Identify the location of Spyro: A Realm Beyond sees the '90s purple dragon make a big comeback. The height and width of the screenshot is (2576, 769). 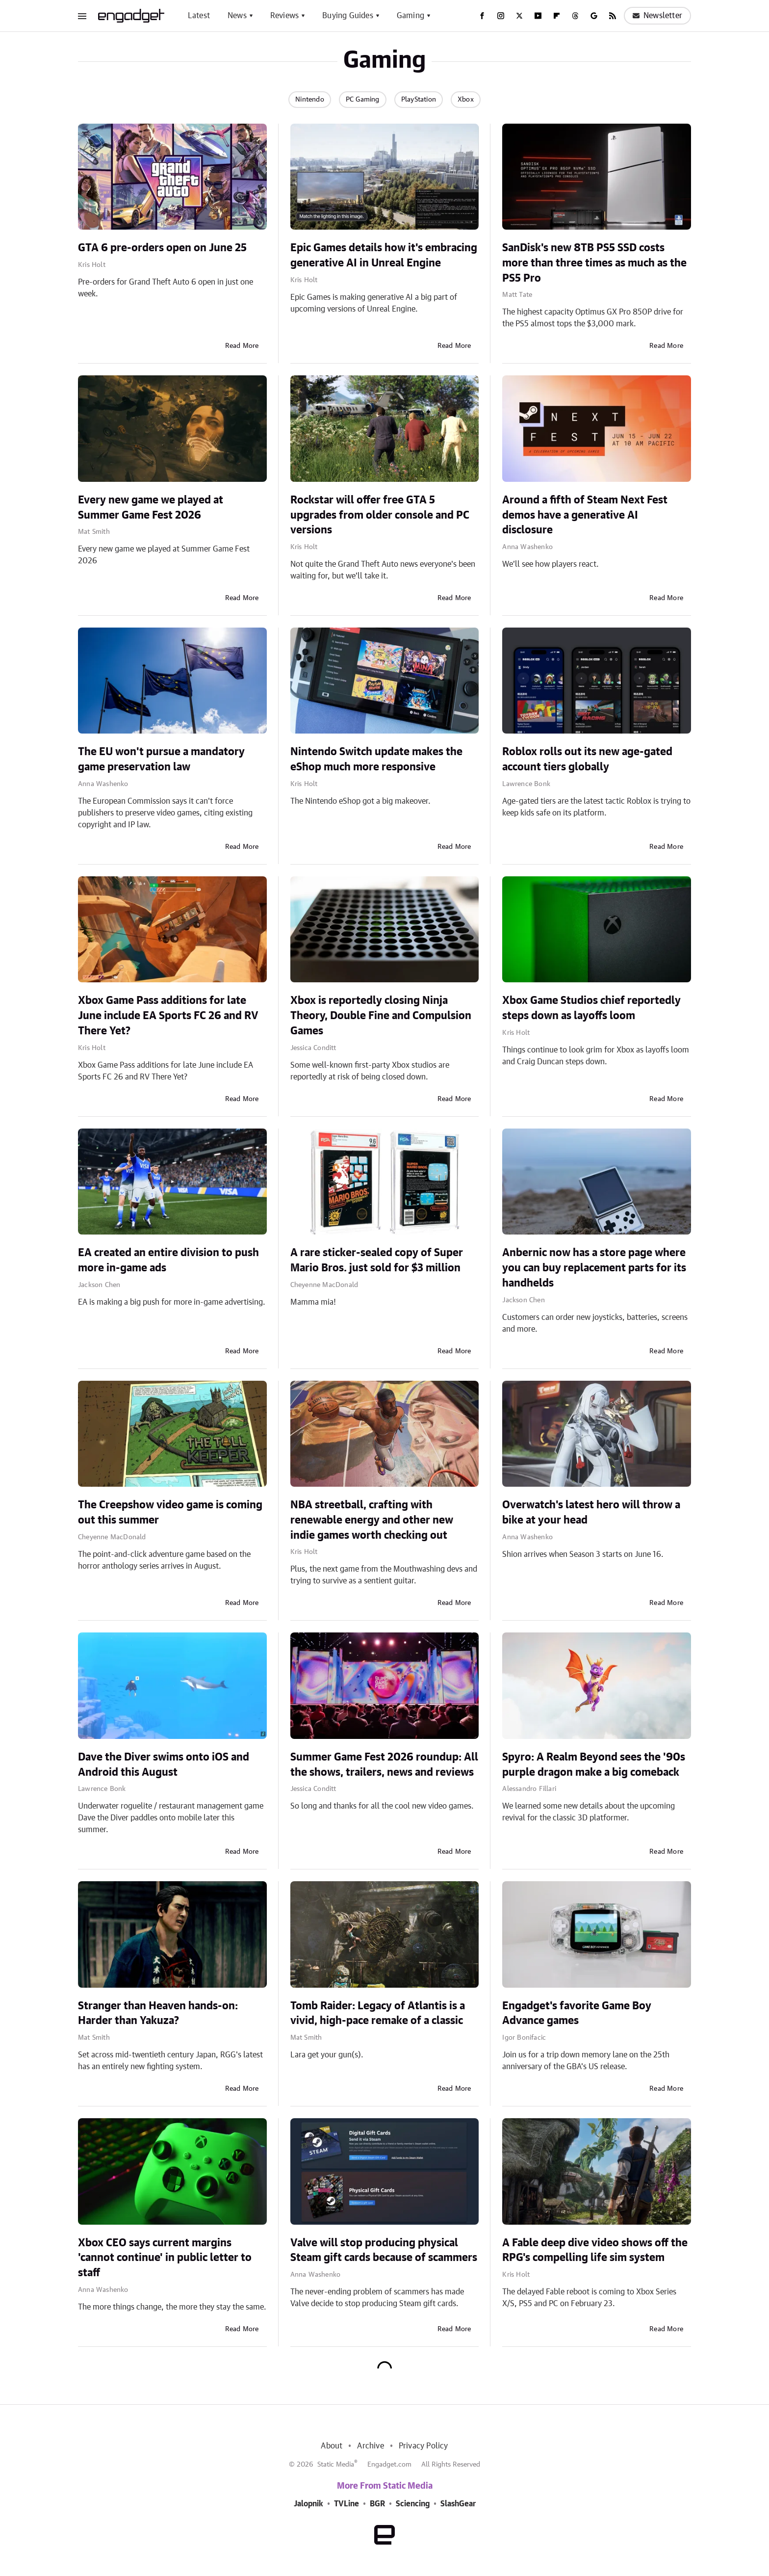
(593, 1765).